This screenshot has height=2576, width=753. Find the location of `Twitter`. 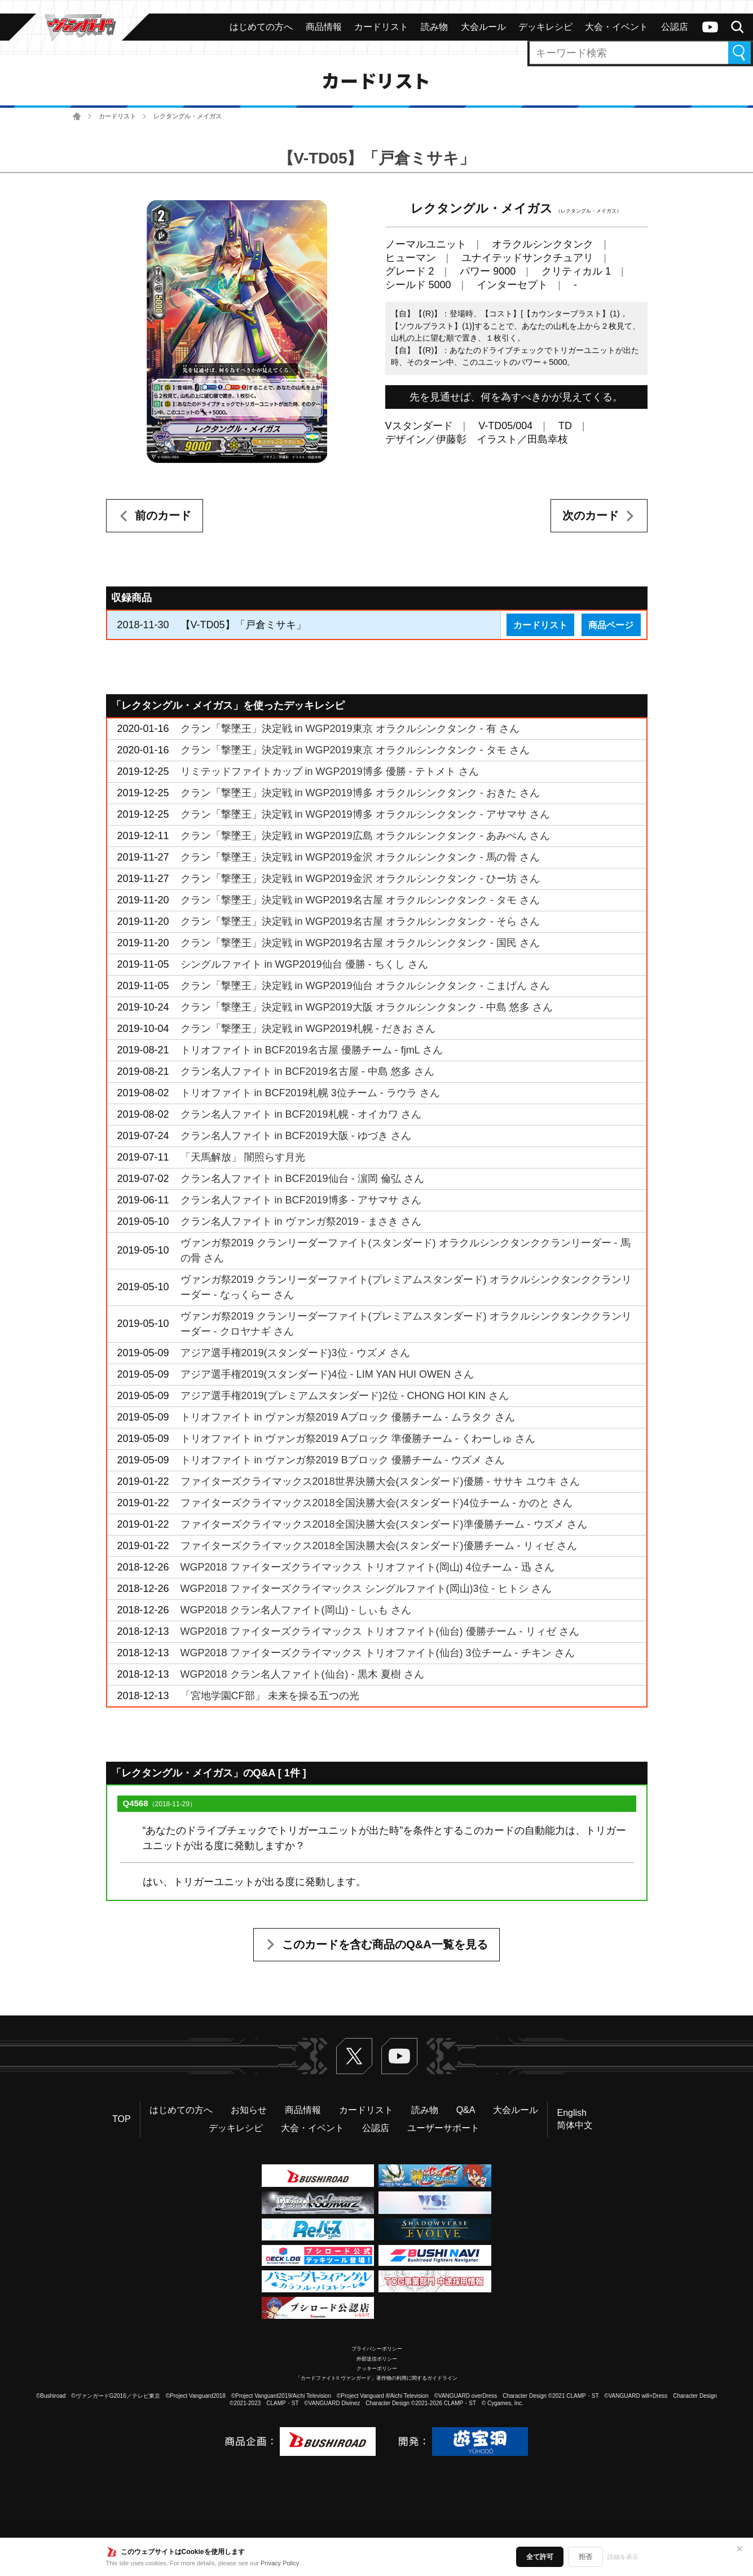

Twitter is located at coordinates (354, 2056).